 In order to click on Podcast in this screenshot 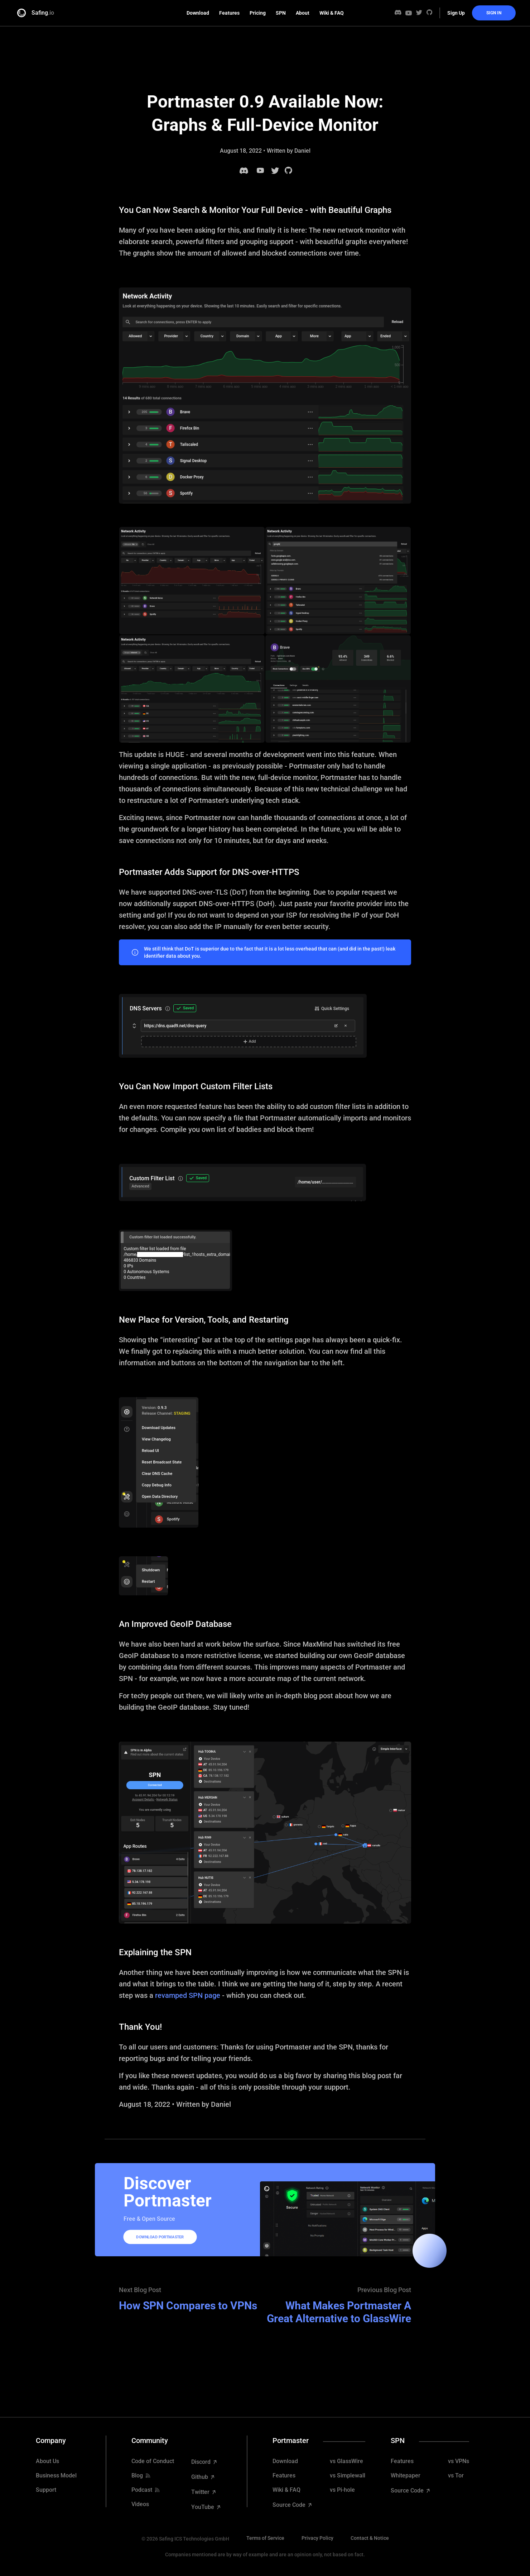, I will do `click(141, 2490)`.